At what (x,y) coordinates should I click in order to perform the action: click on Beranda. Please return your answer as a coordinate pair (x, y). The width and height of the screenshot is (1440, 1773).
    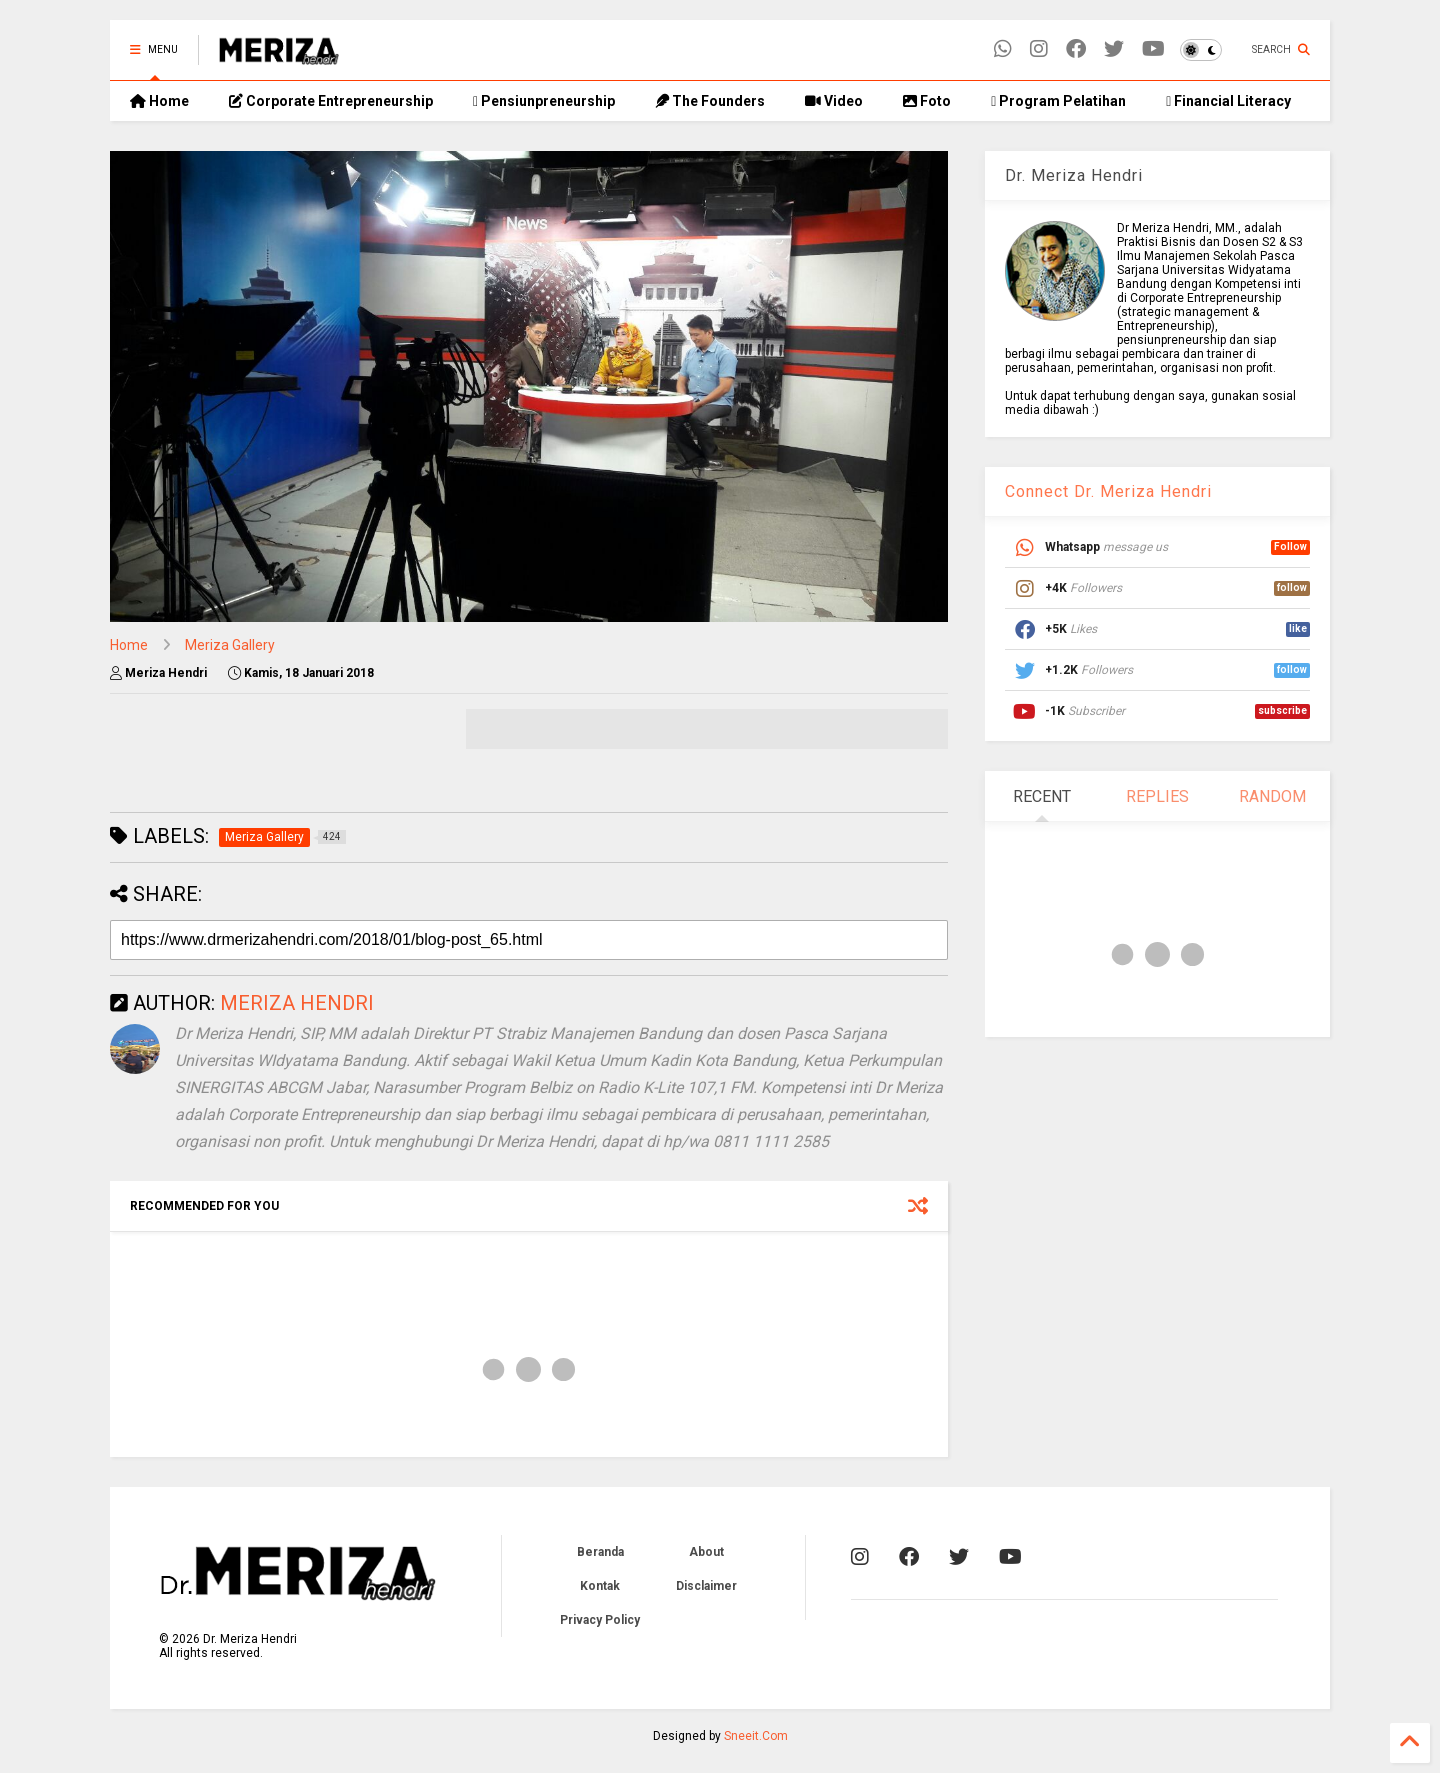
    Looking at the image, I should click on (600, 1552).